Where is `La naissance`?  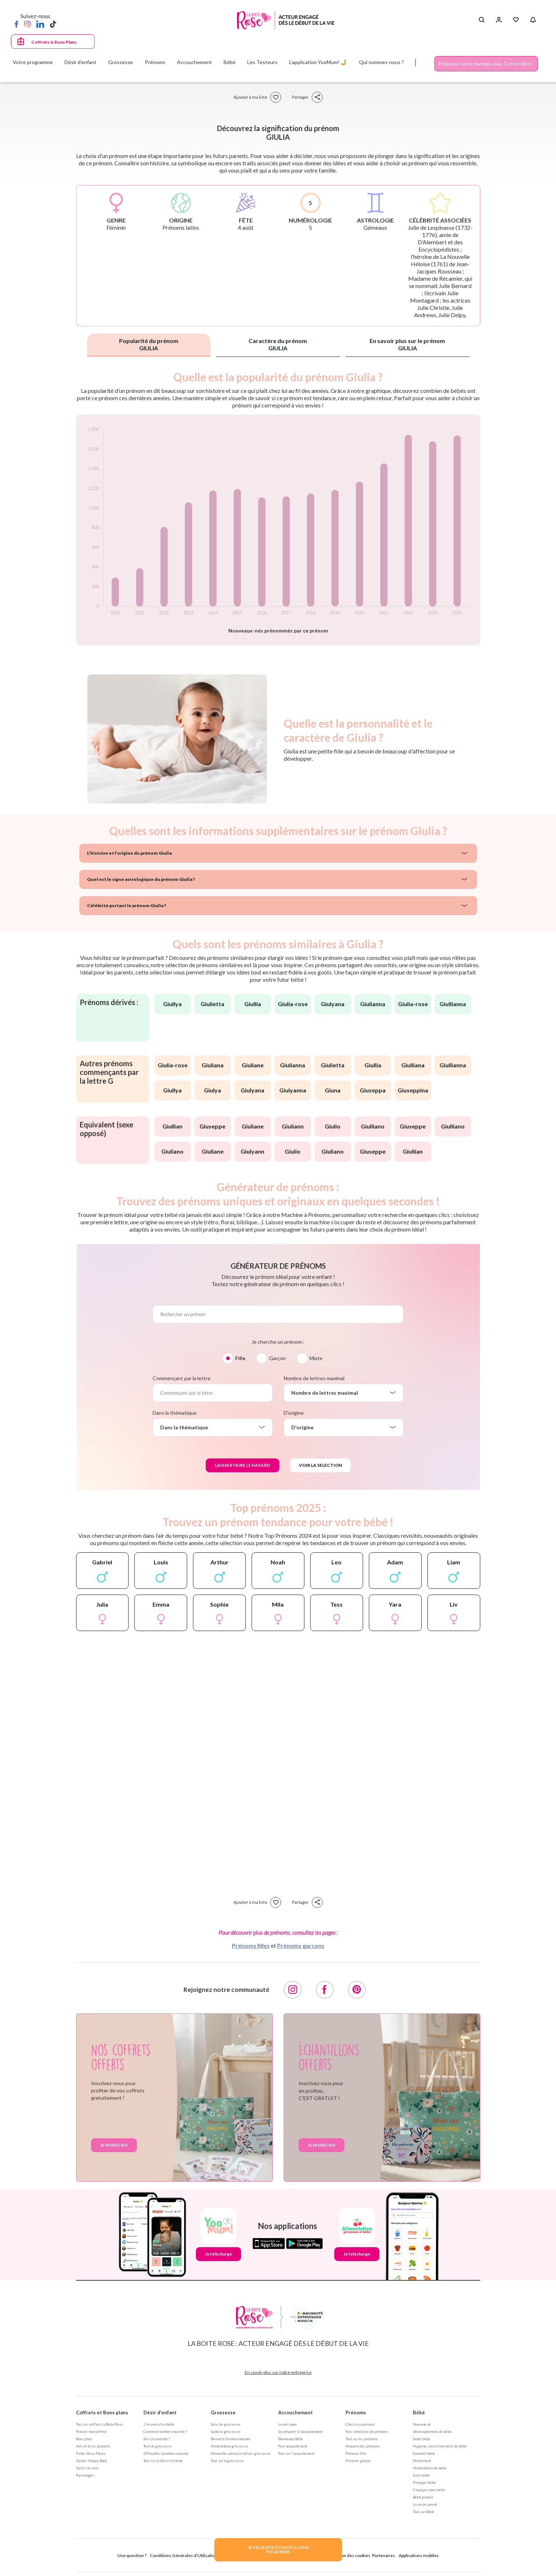 La naissance is located at coordinates (287, 2424).